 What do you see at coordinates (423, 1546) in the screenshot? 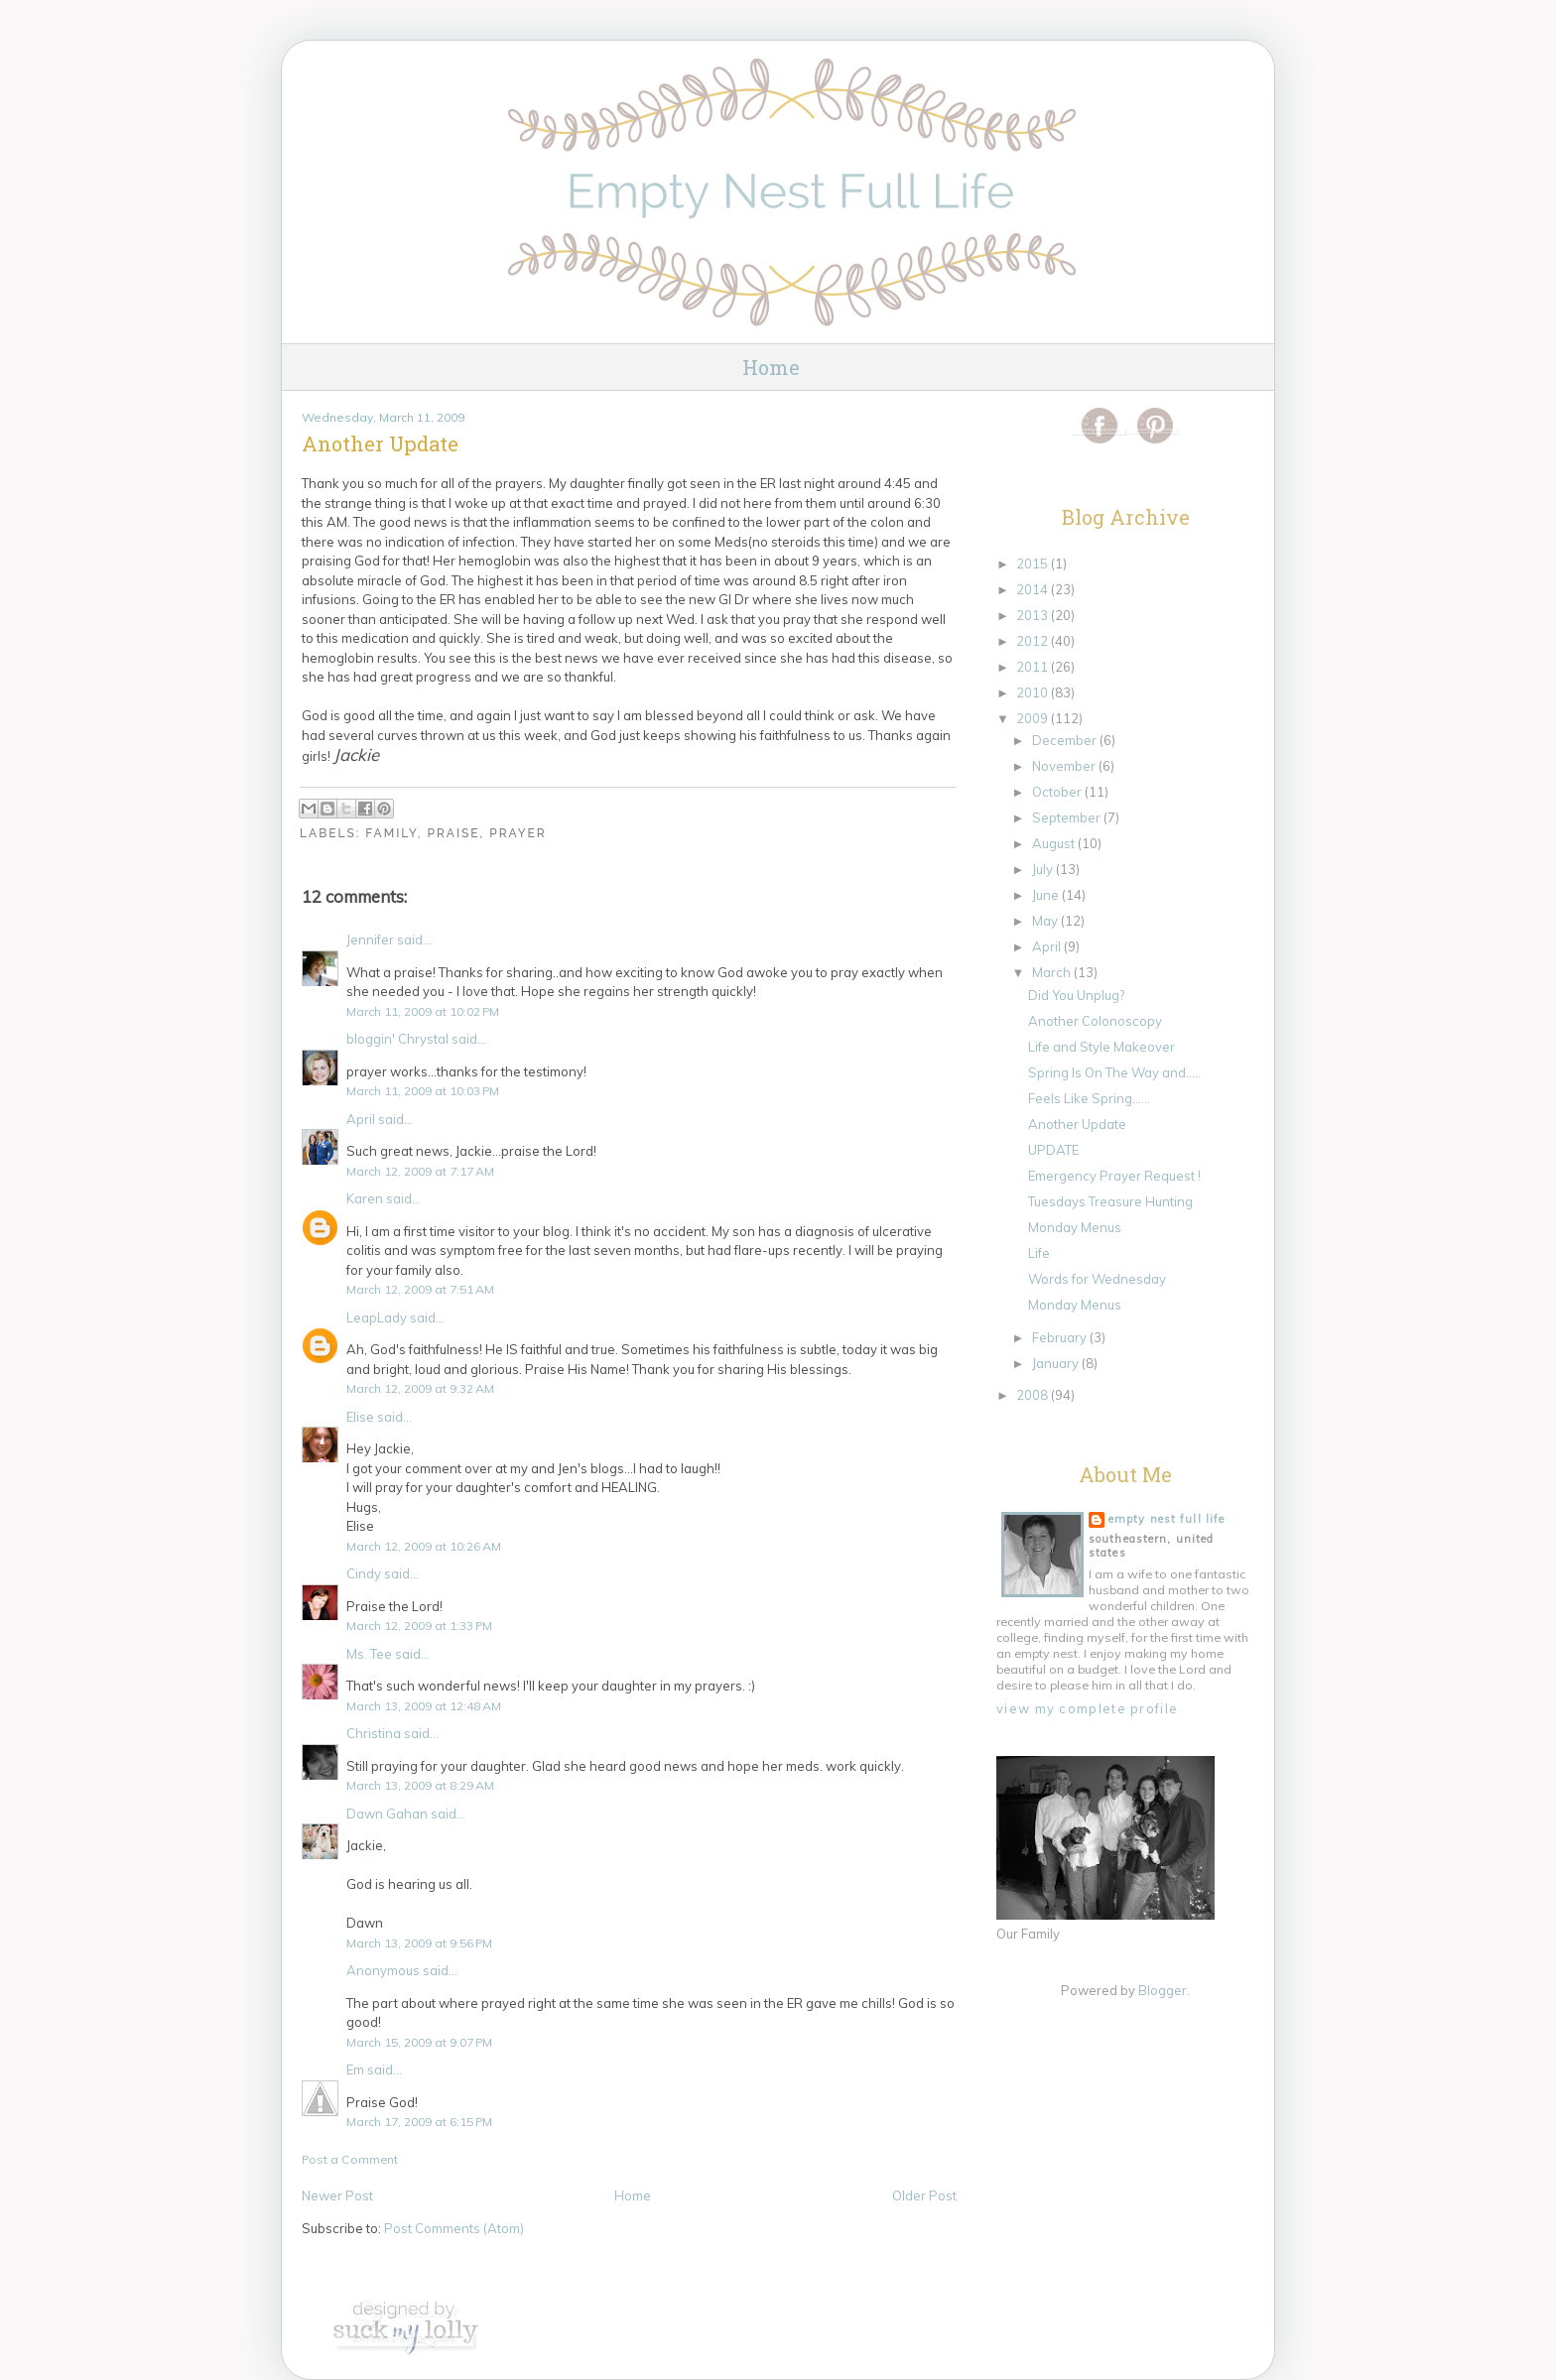
I see `March 12, 2009 at 10:26 AM` at bounding box center [423, 1546].